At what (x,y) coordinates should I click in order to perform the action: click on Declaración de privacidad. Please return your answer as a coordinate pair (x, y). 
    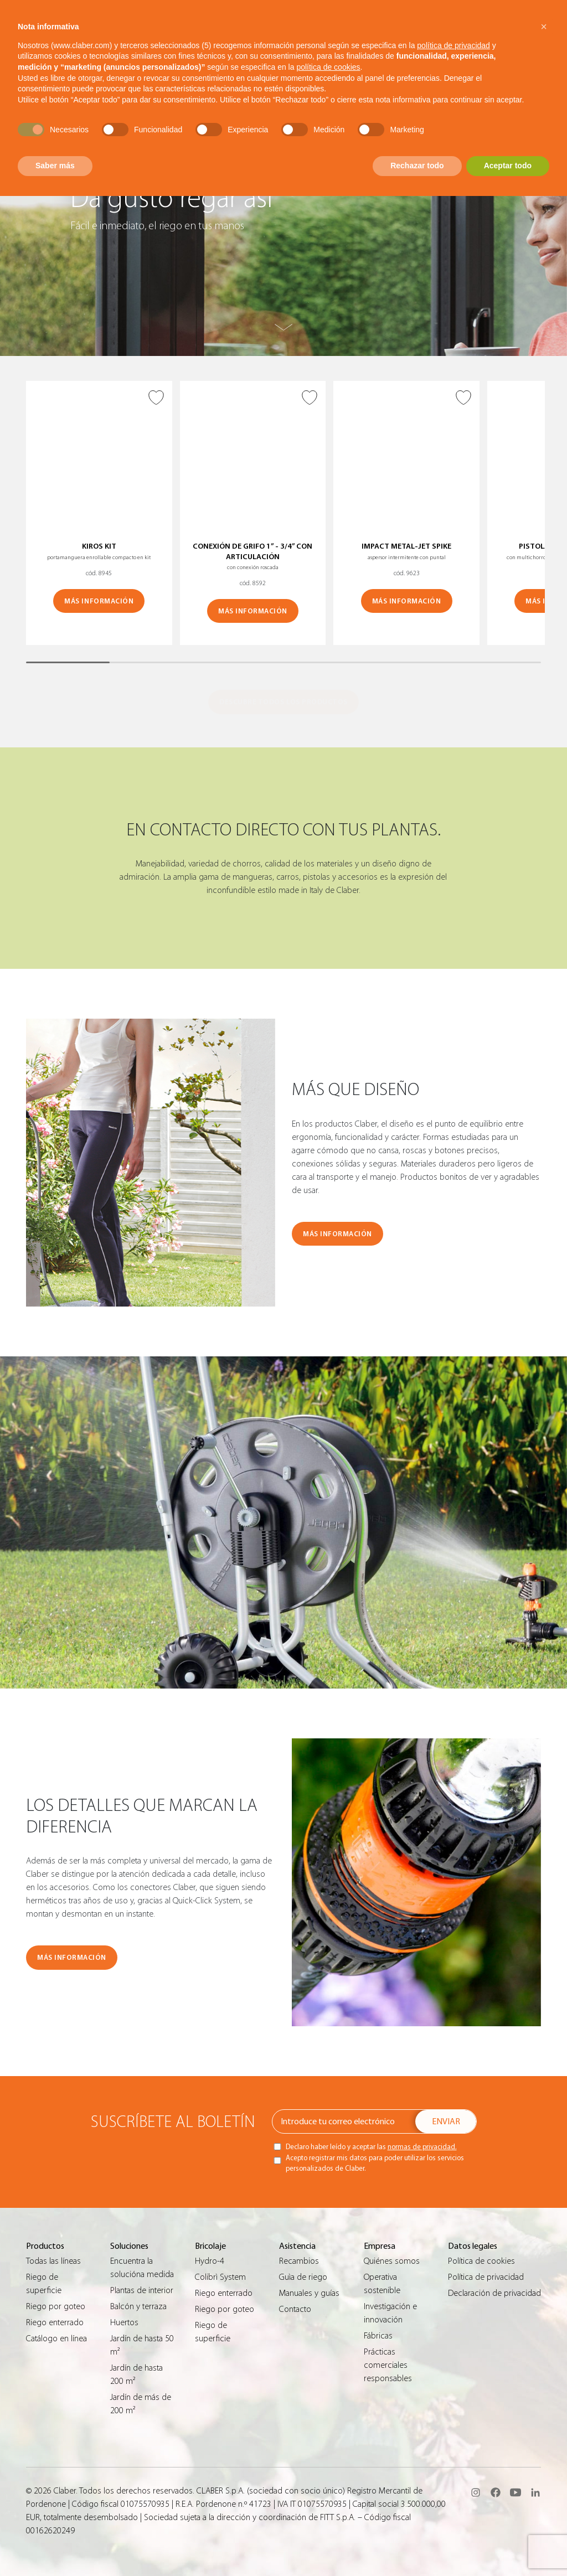
    Looking at the image, I should click on (494, 2293).